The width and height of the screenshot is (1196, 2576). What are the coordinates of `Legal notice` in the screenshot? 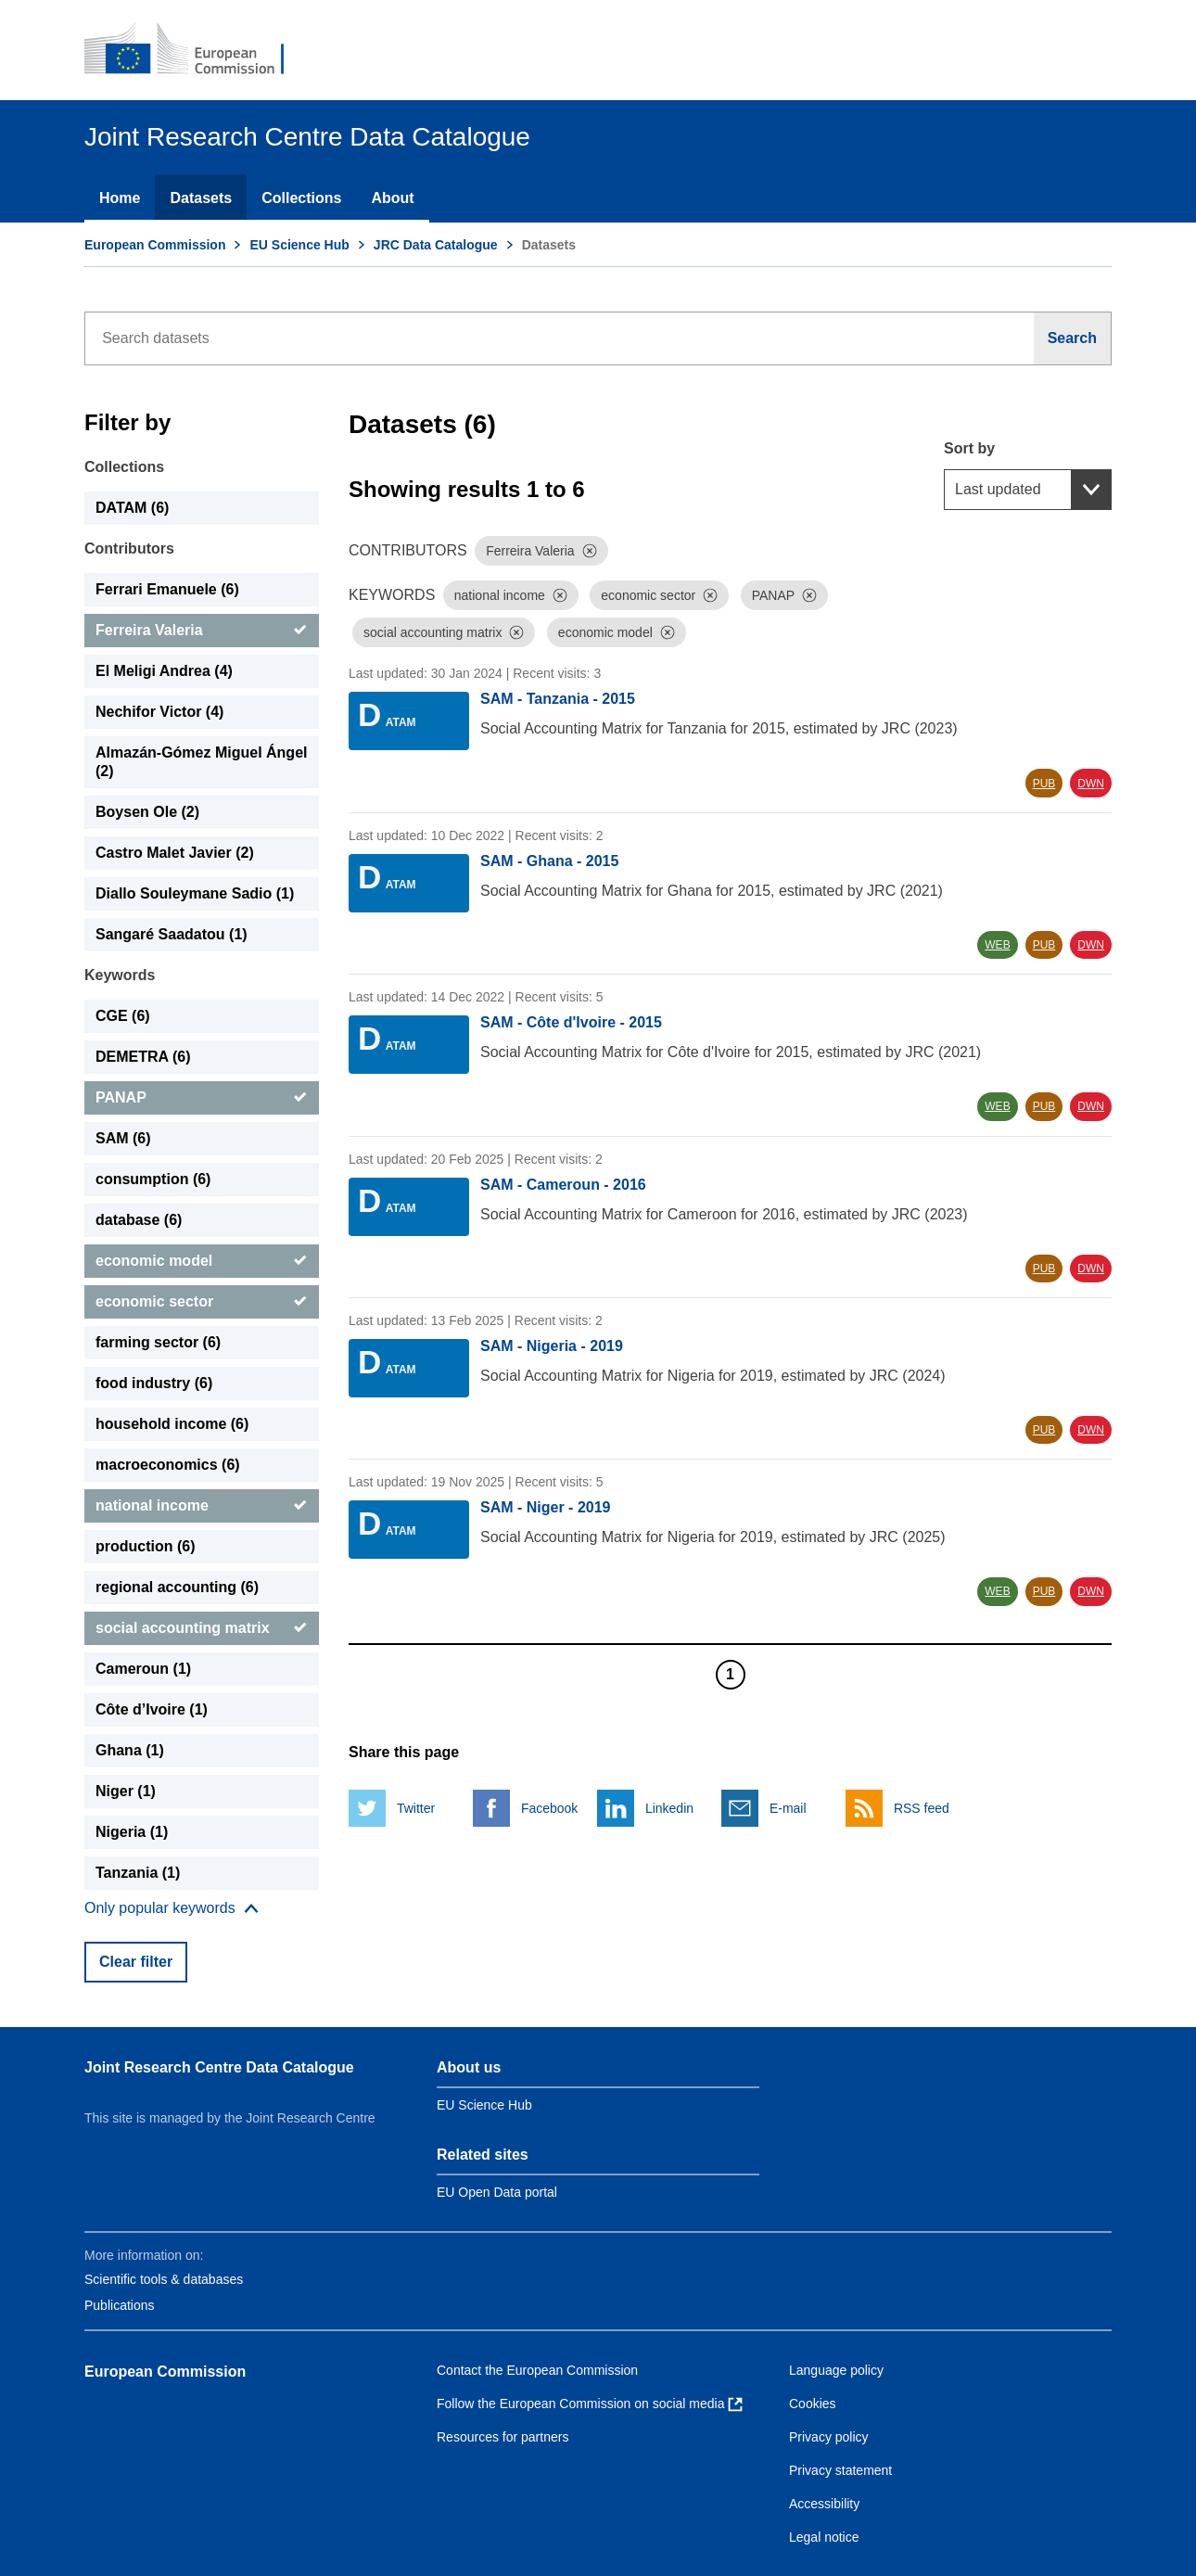 It's located at (824, 2537).